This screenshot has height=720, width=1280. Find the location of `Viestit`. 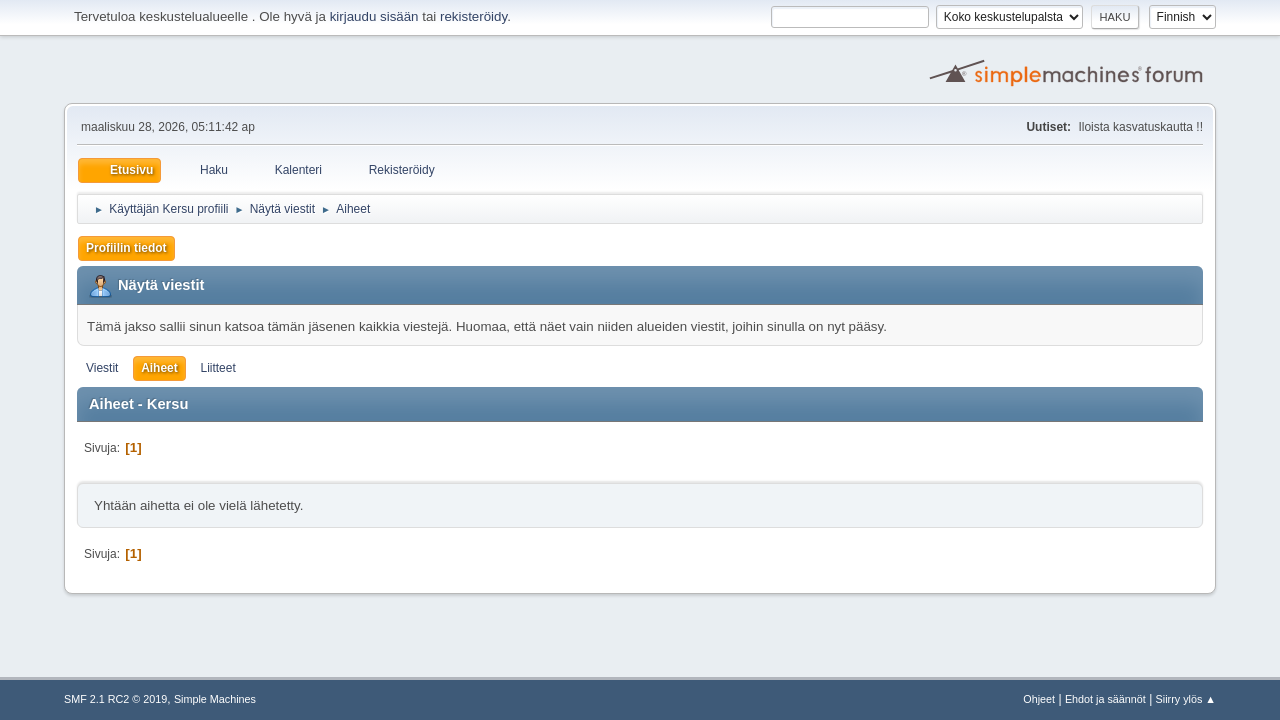

Viestit is located at coordinates (102, 368).